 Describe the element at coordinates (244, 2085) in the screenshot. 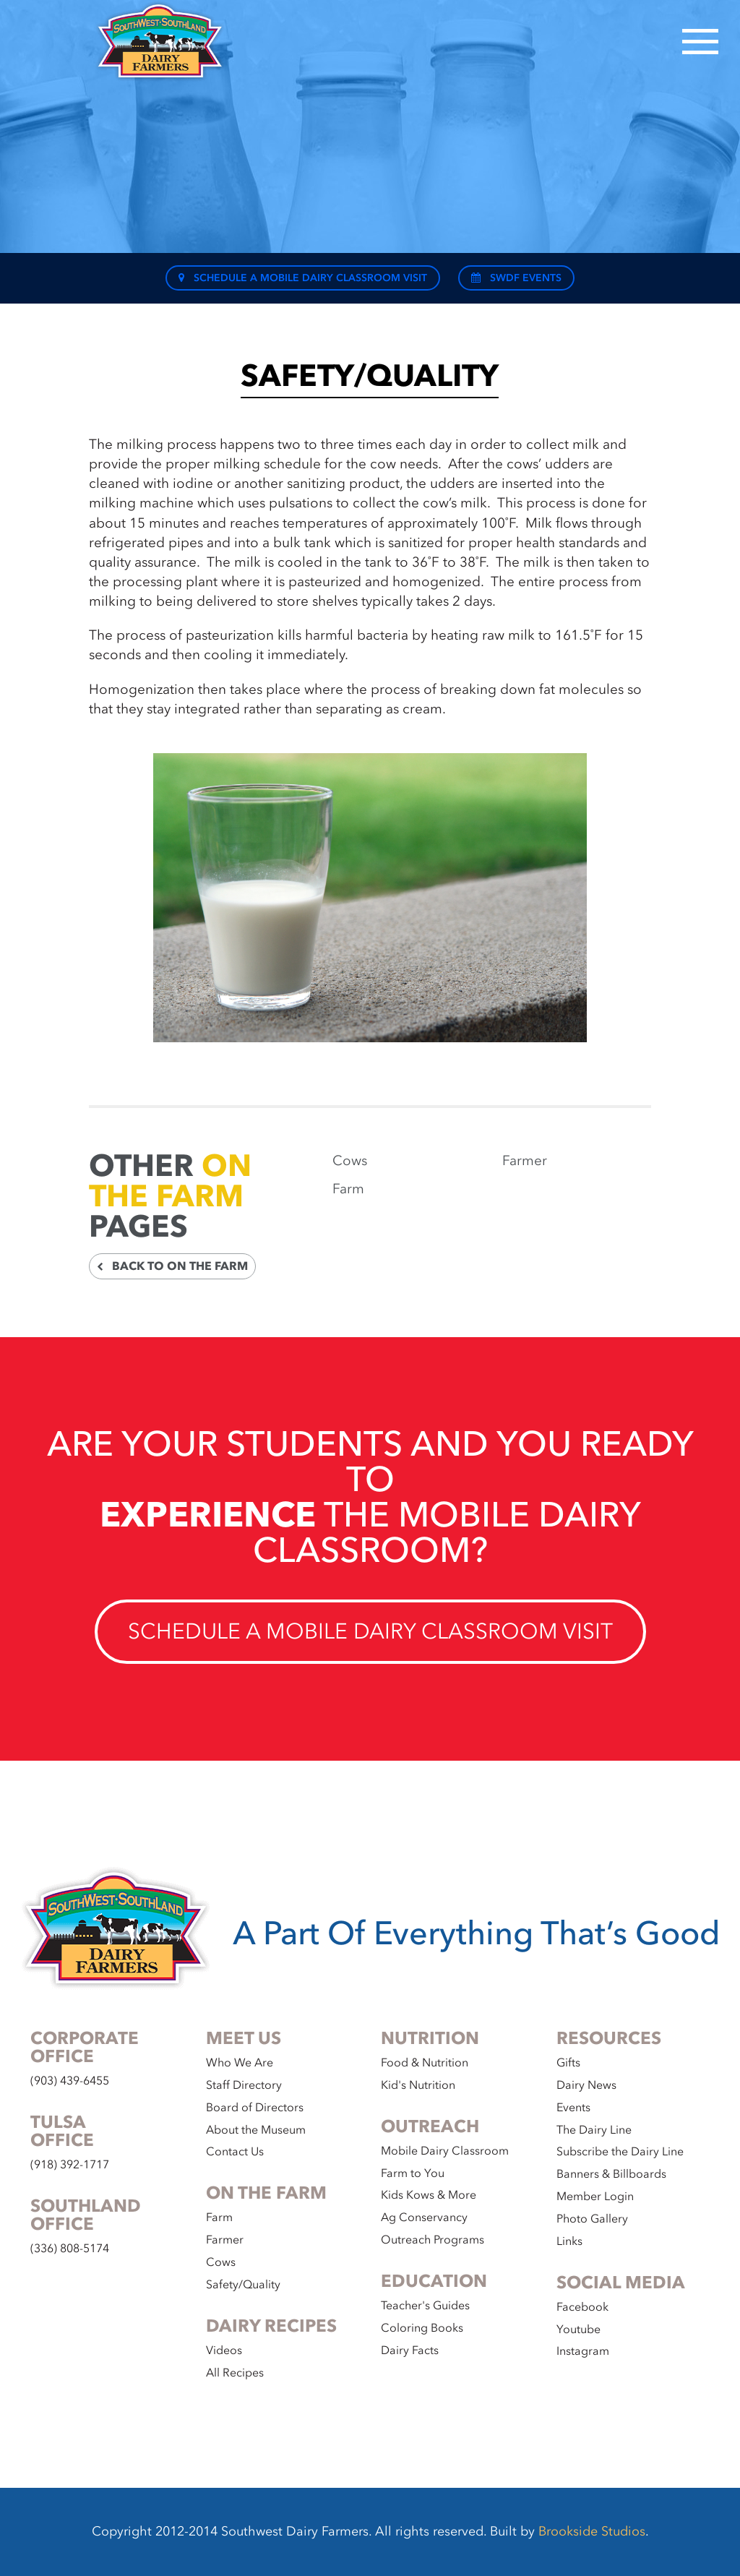

I see `Staff Directory` at that location.